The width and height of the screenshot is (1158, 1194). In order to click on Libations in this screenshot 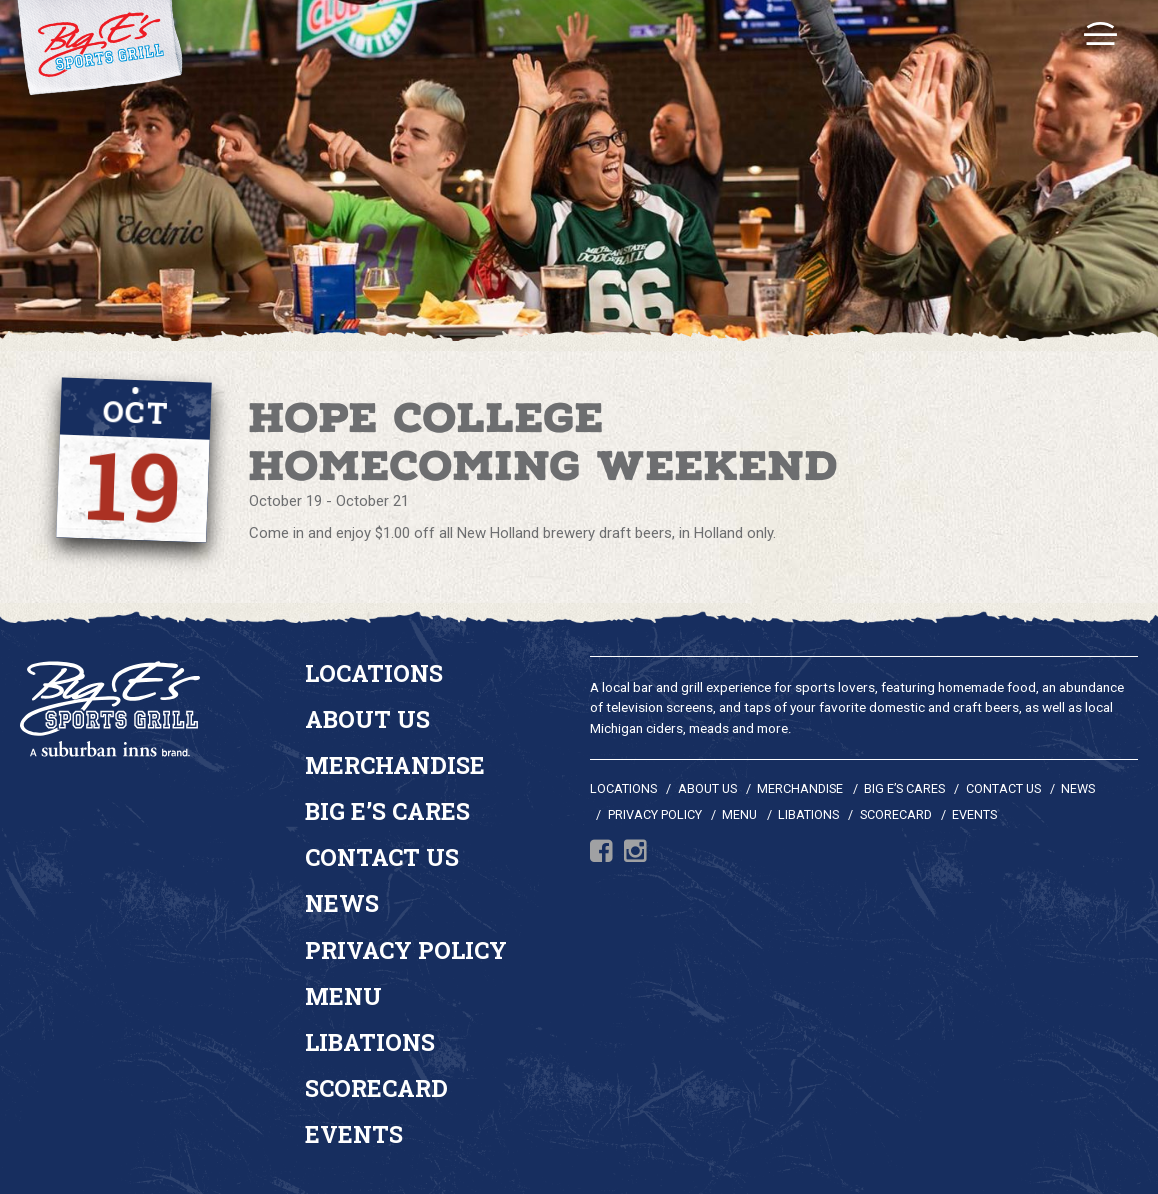, I will do `click(370, 1042)`.